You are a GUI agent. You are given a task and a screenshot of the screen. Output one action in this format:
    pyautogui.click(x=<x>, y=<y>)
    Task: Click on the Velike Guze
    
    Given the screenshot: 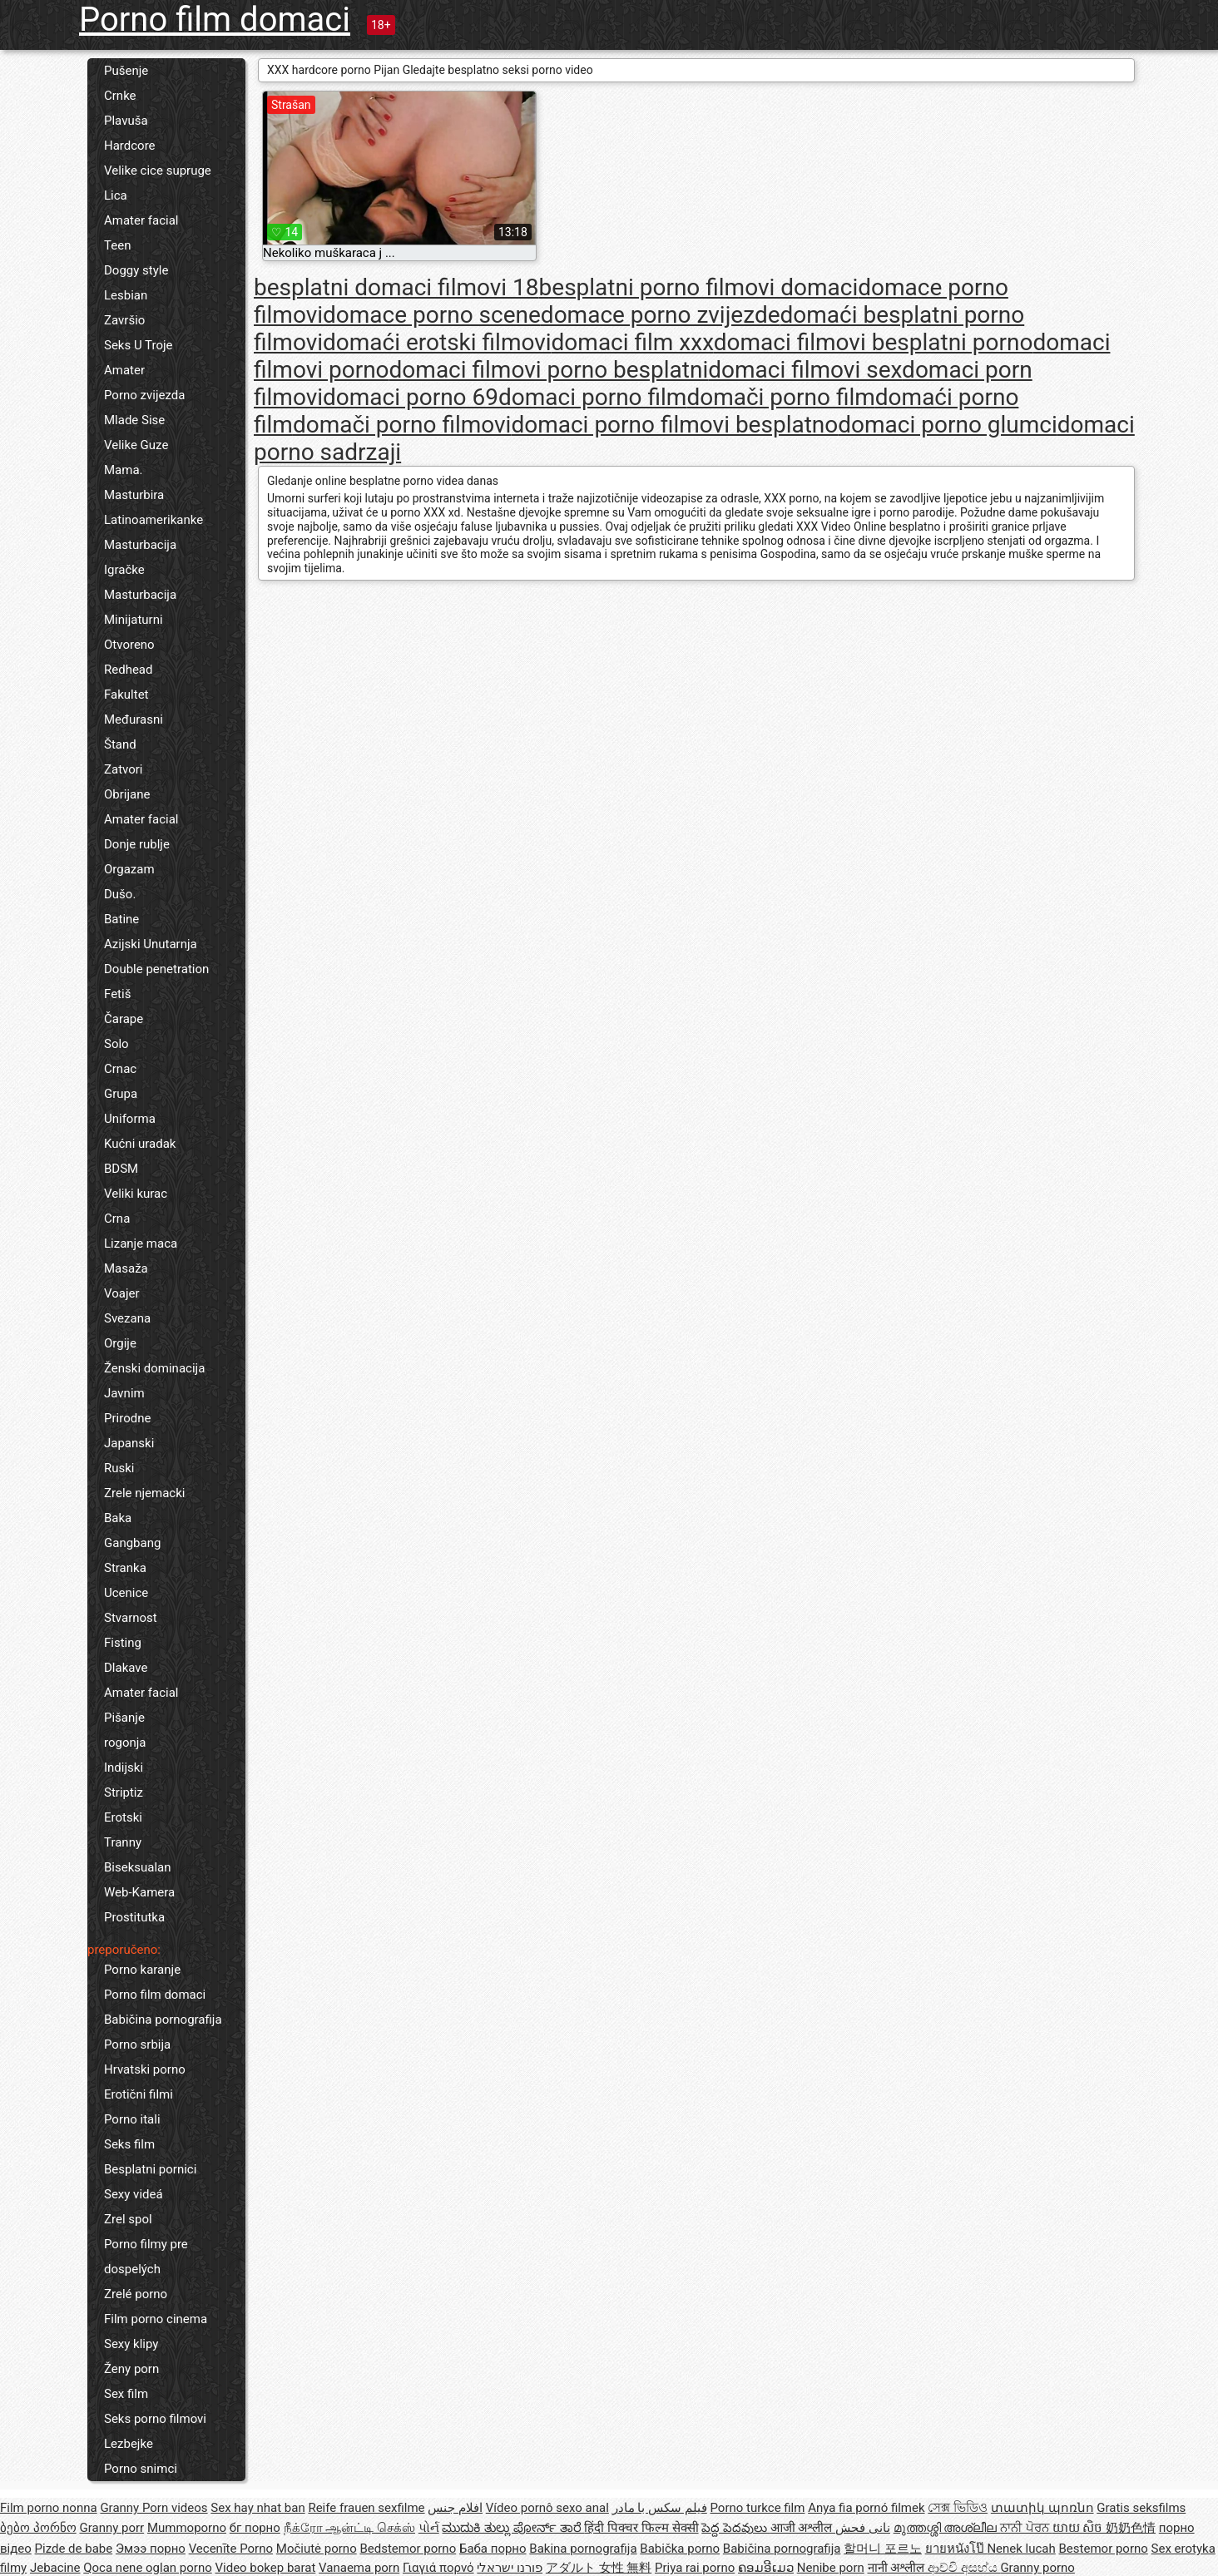 What is the action you would take?
    pyautogui.click(x=136, y=445)
    